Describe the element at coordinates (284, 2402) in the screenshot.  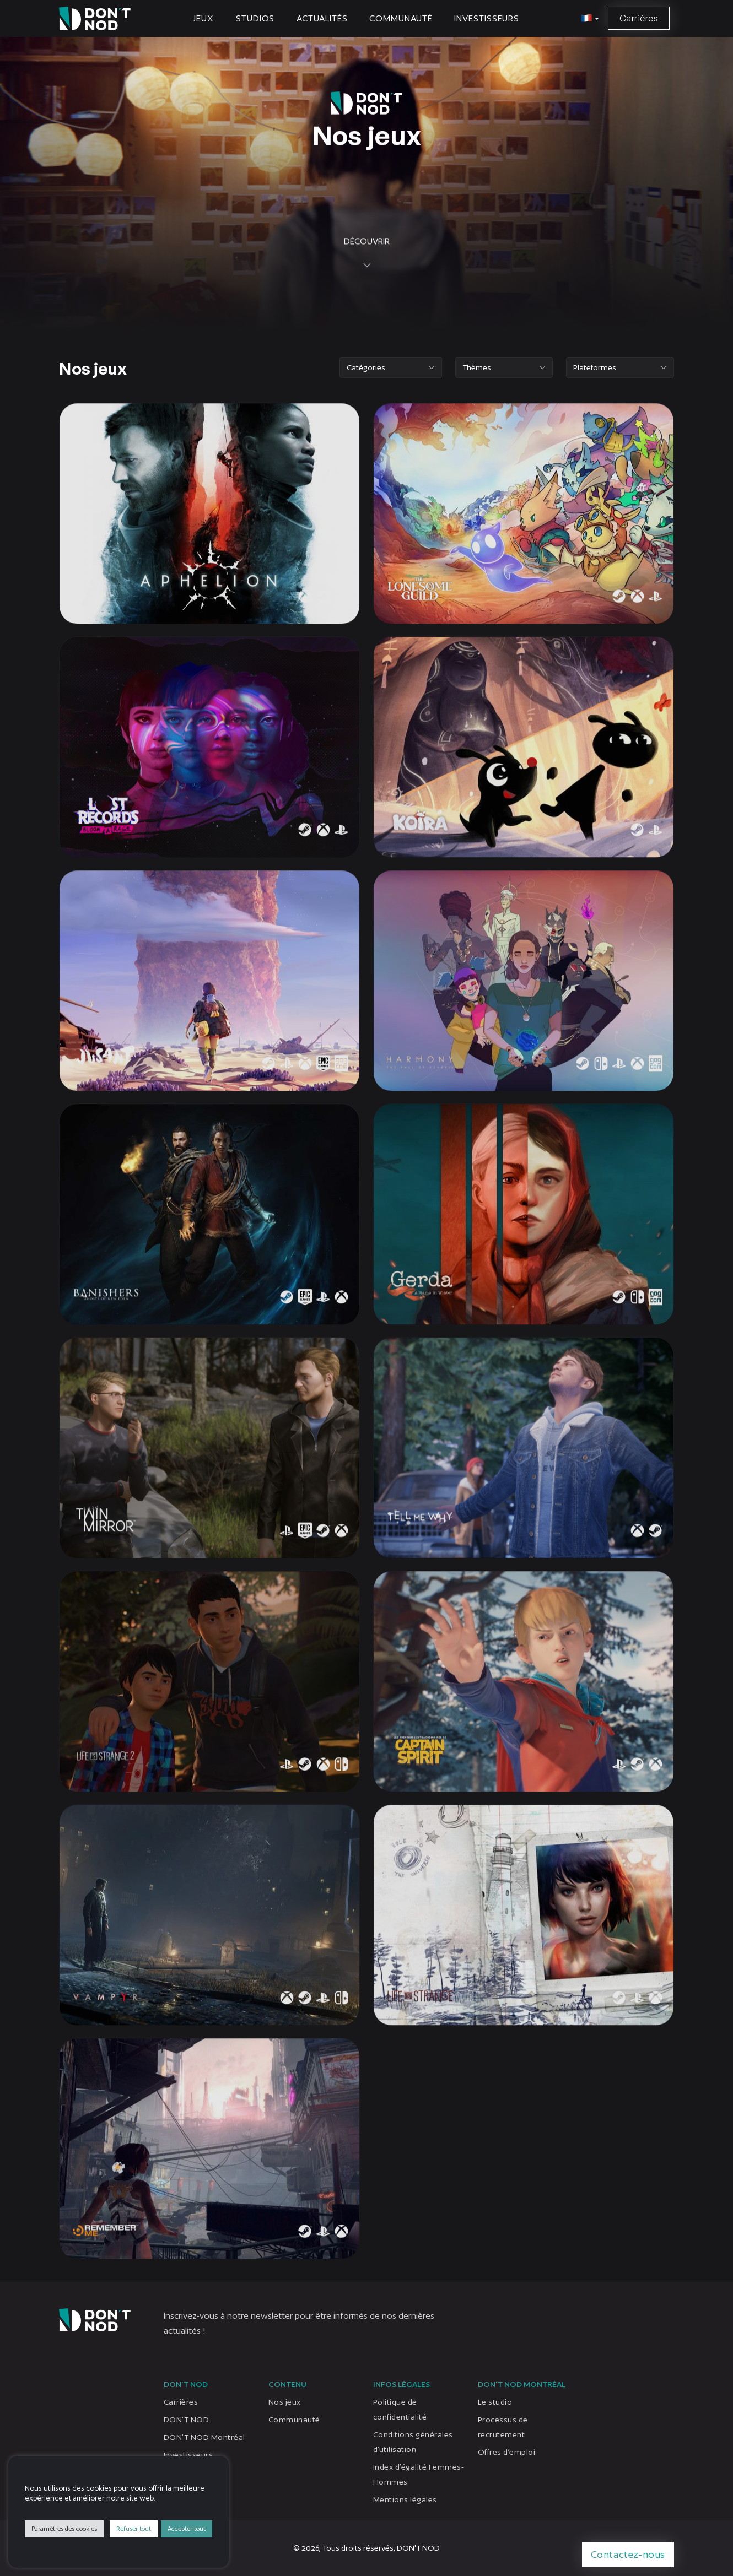
I see `Nos jeux` at that location.